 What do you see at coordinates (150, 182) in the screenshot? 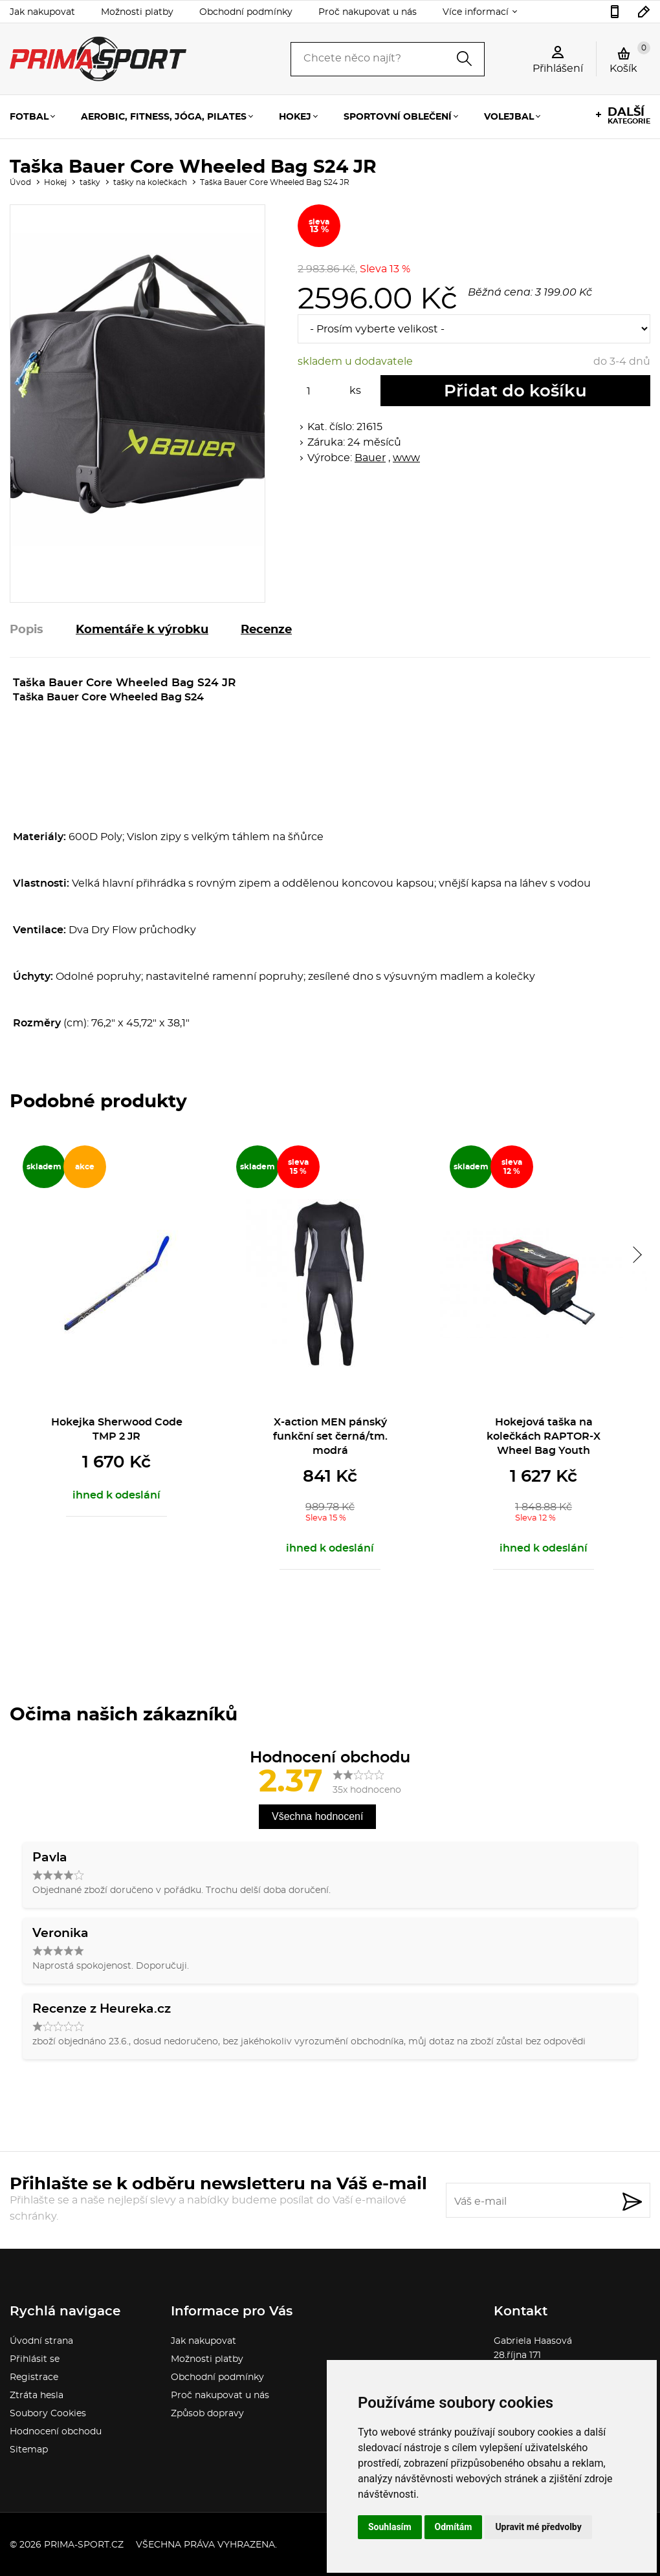
I see `tašky na kolečkách` at bounding box center [150, 182].